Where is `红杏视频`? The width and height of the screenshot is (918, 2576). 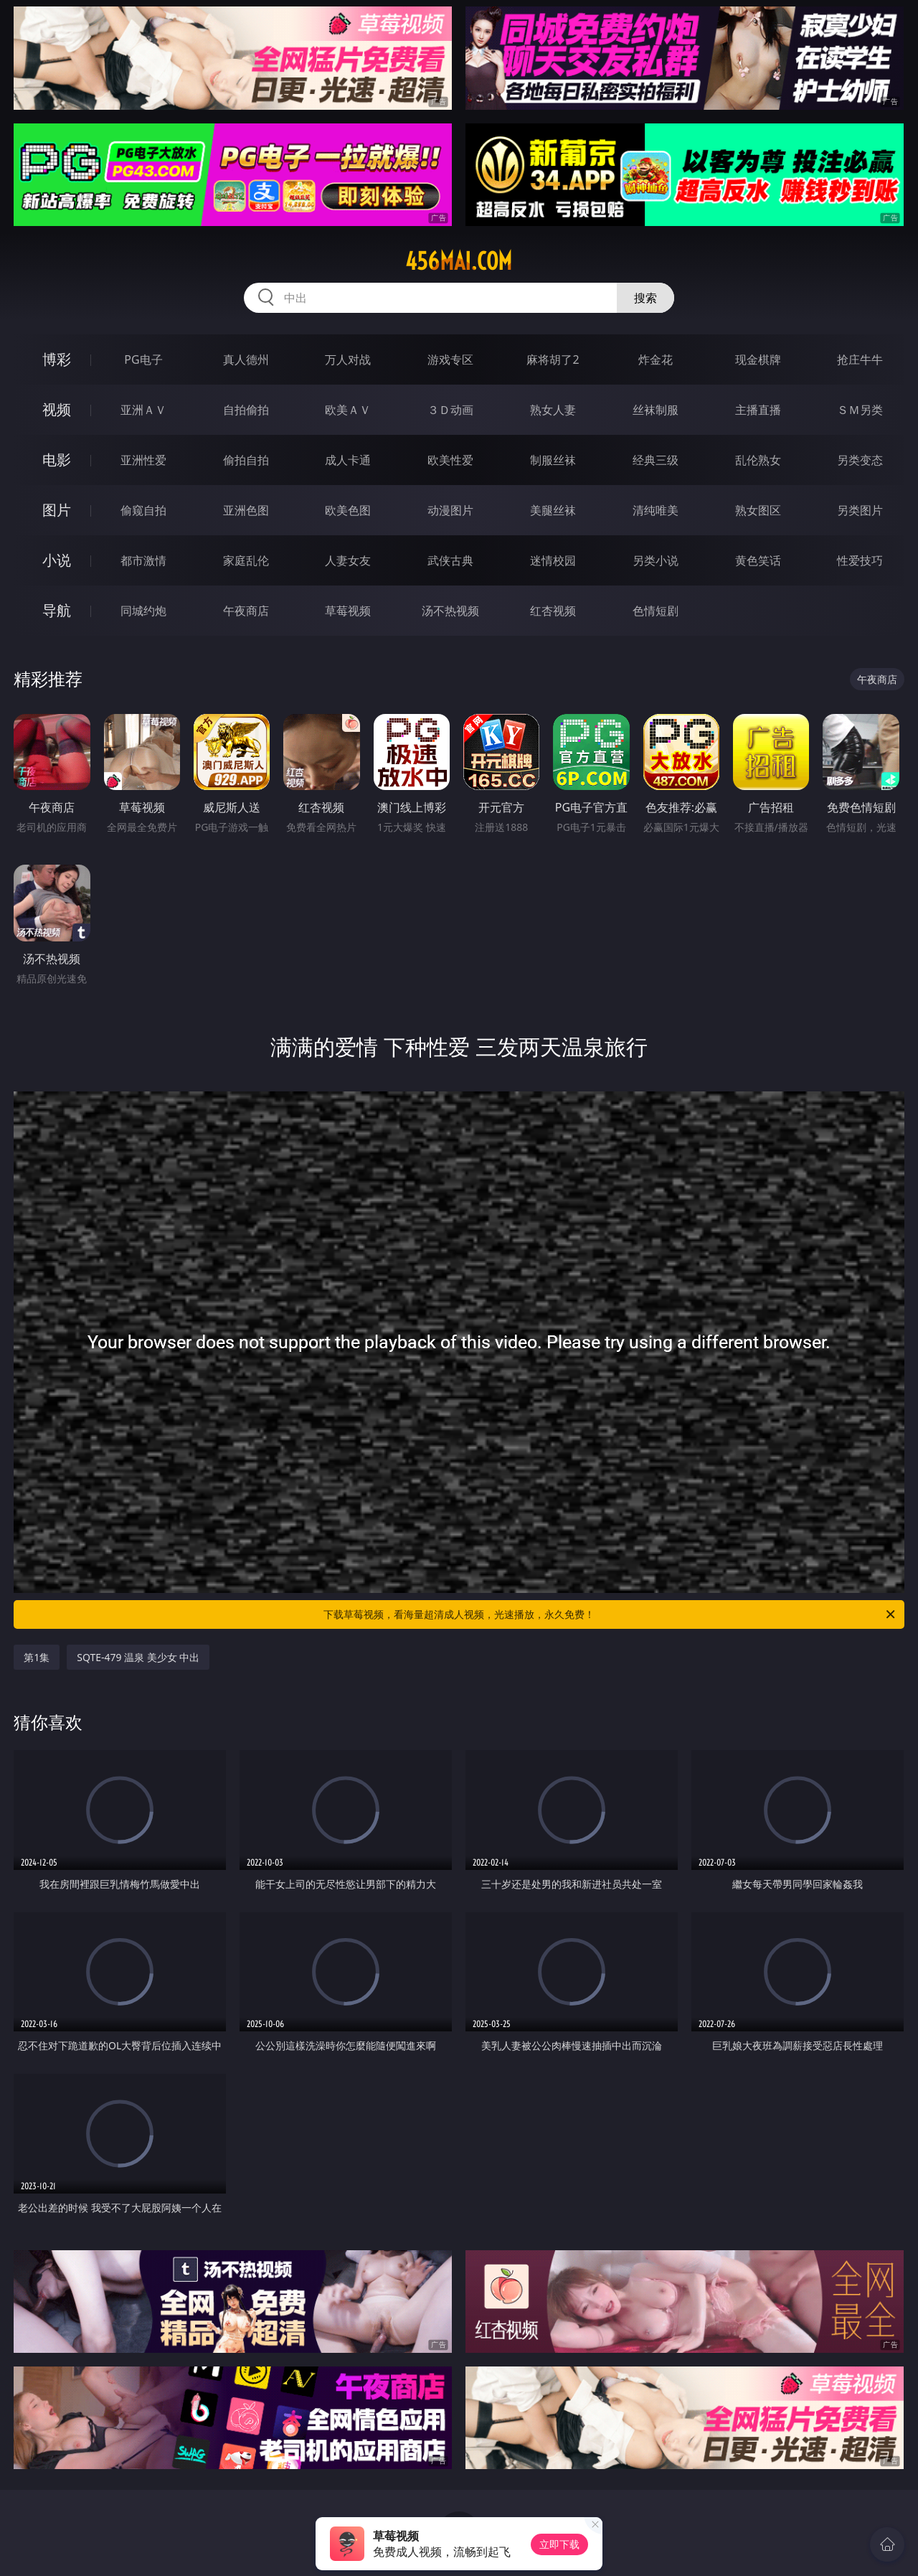 红杏视频 is located at coordinates (553, 611).